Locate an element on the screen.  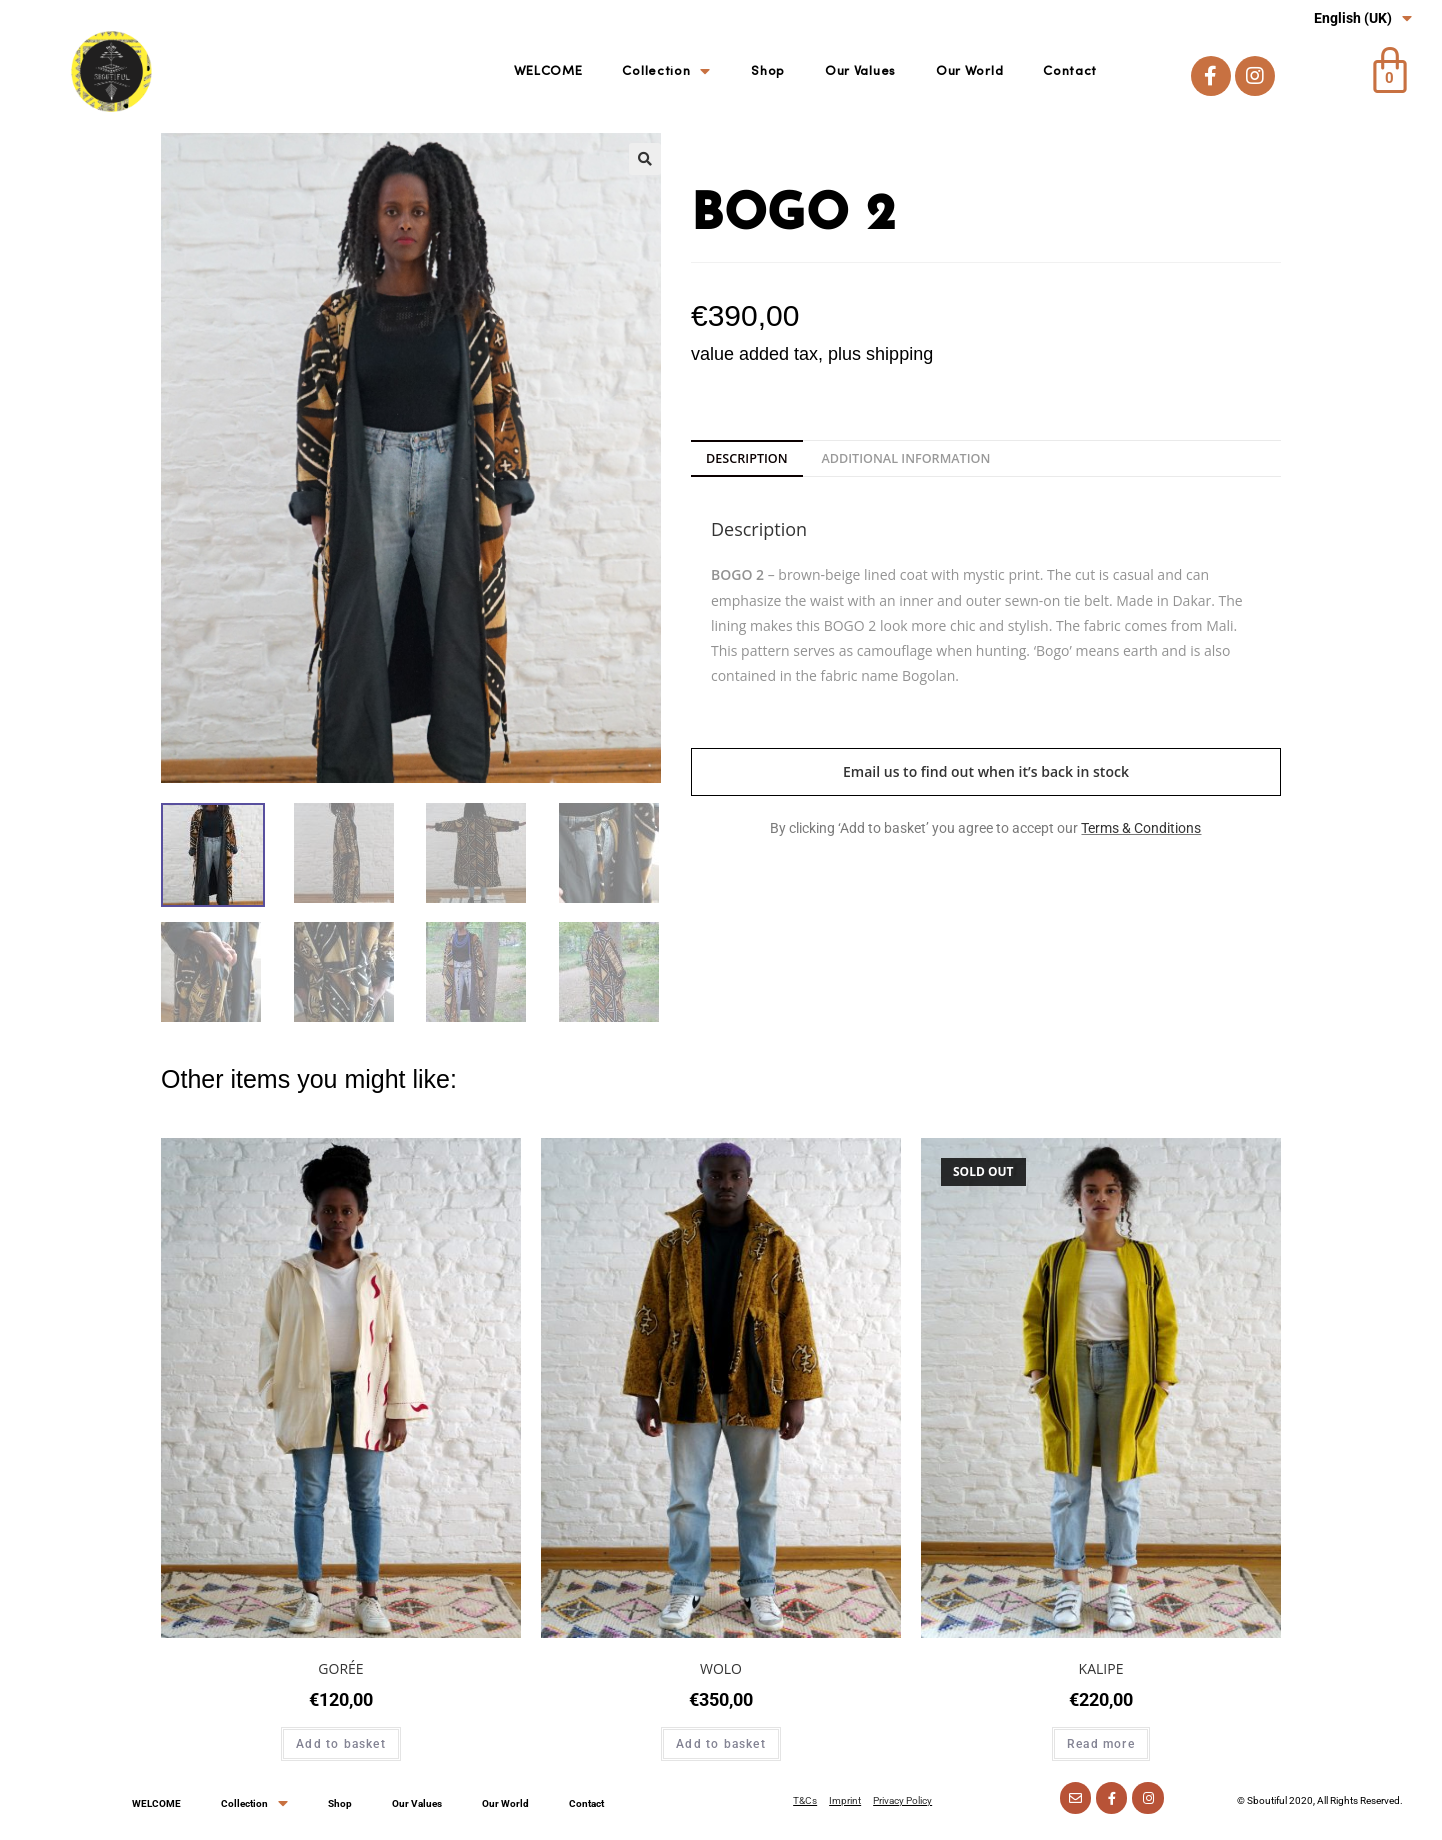
Collection is located at coordinates (666, 72).